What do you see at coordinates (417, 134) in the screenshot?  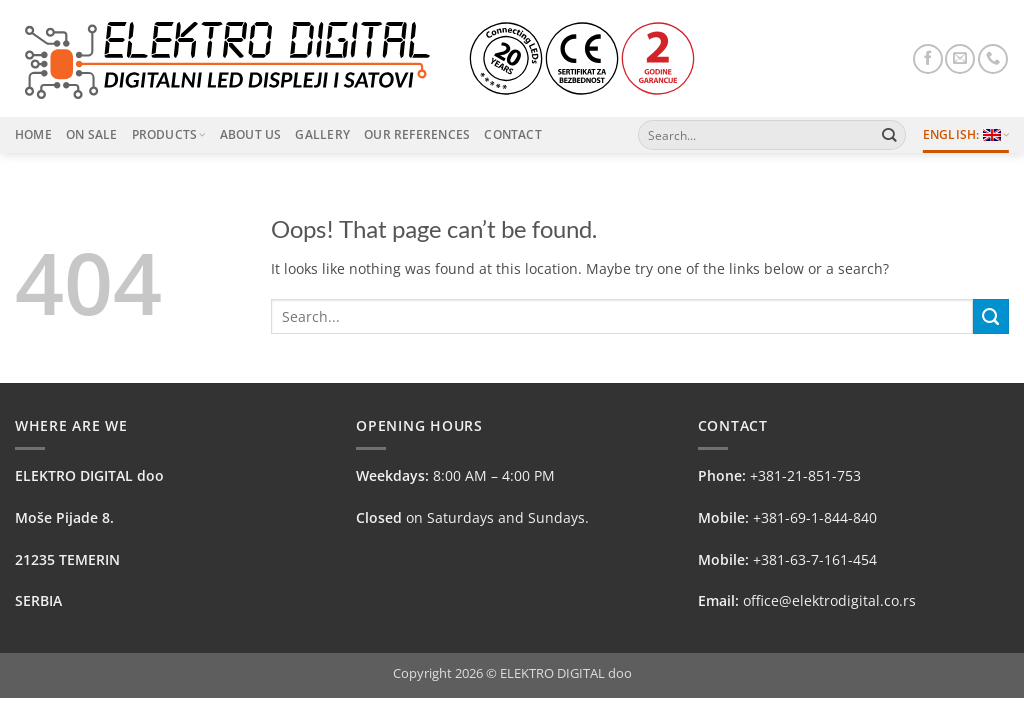 I see `Our References` at bounding box center [417, 134].